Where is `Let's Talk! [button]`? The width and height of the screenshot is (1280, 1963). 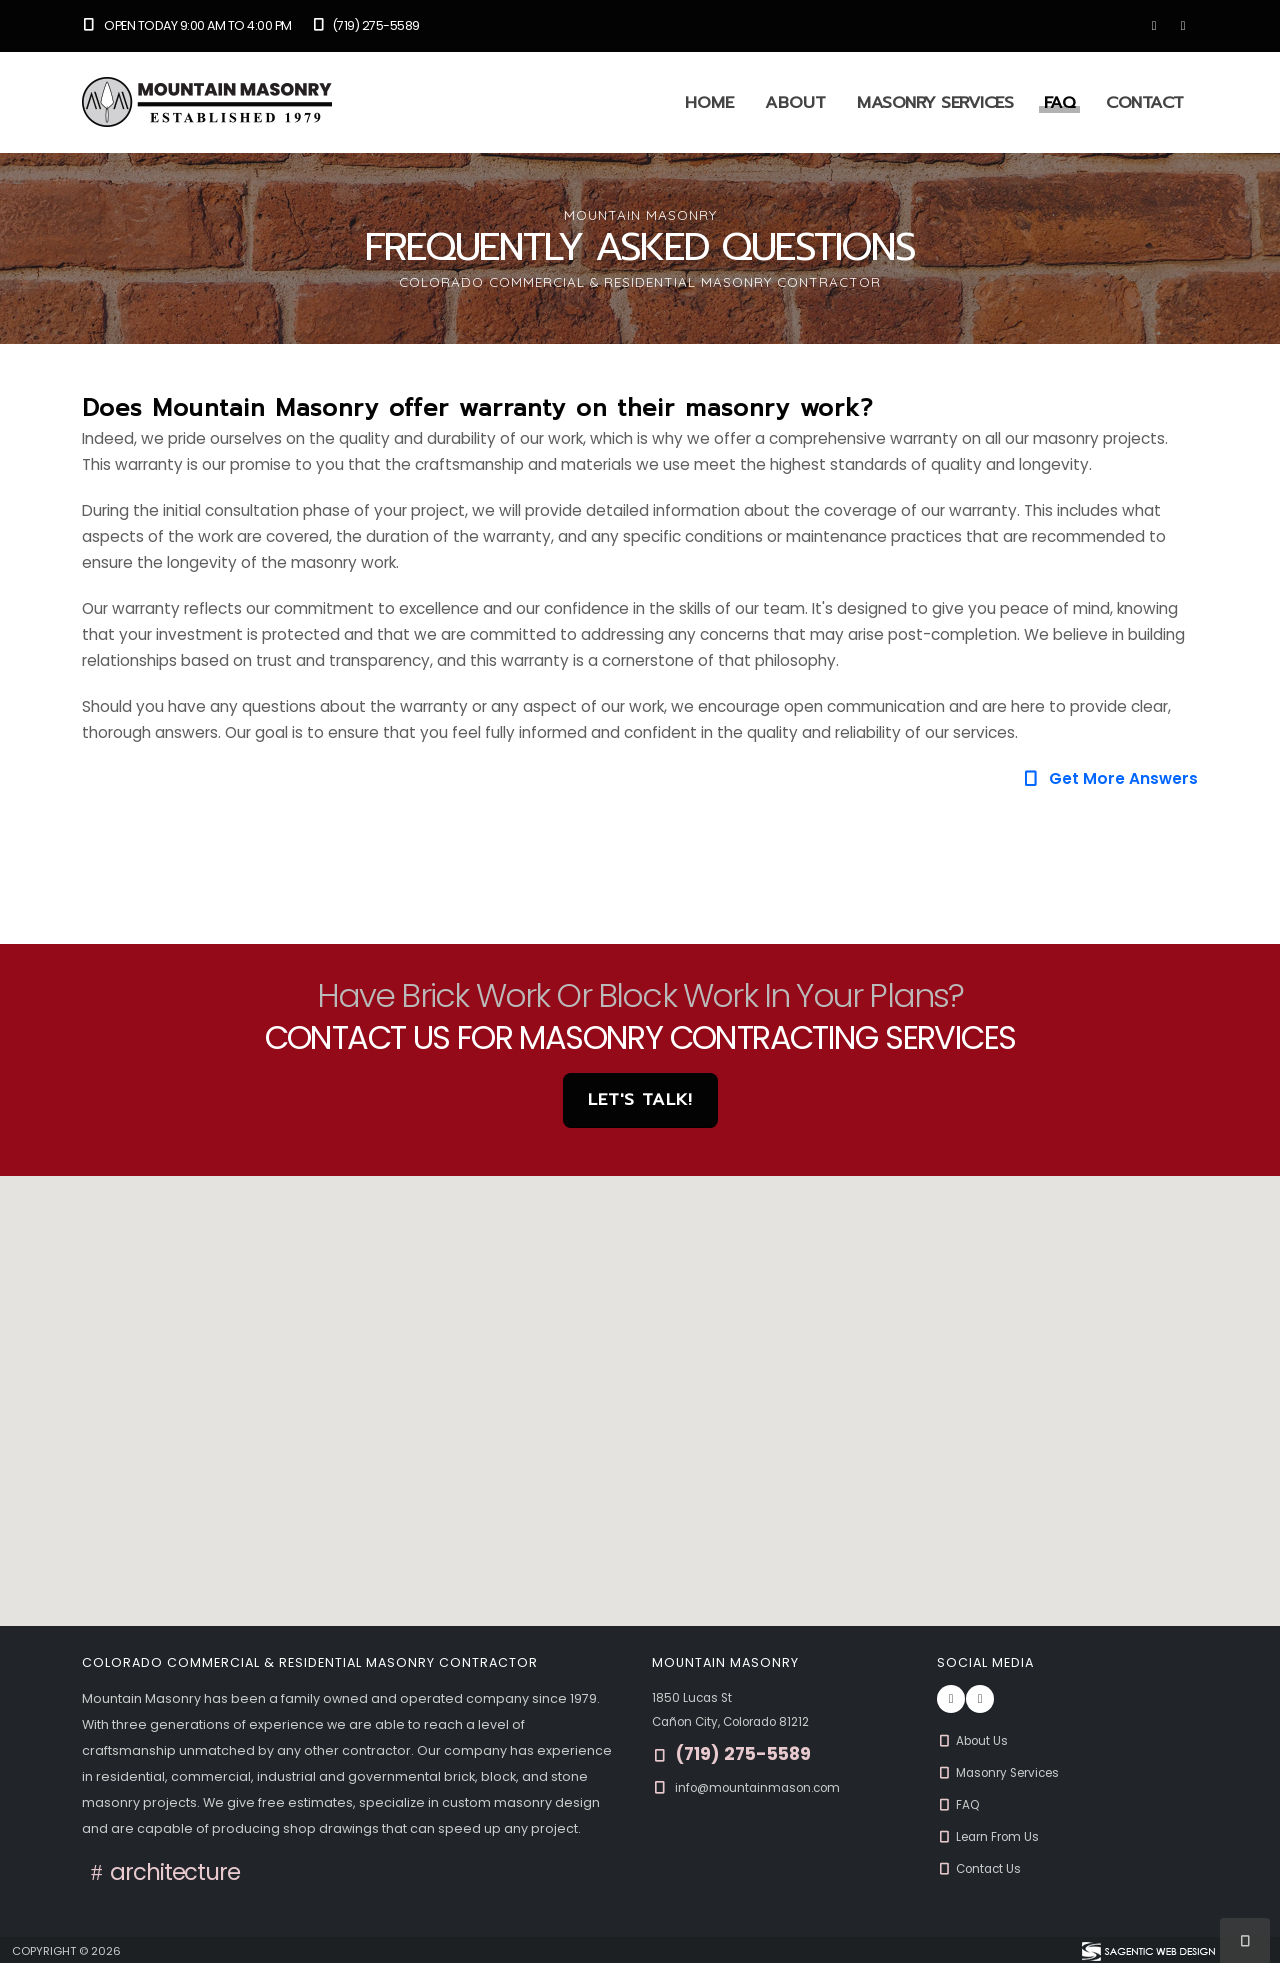
Let's Talk! [button] is located at coordinates (640, 1099).